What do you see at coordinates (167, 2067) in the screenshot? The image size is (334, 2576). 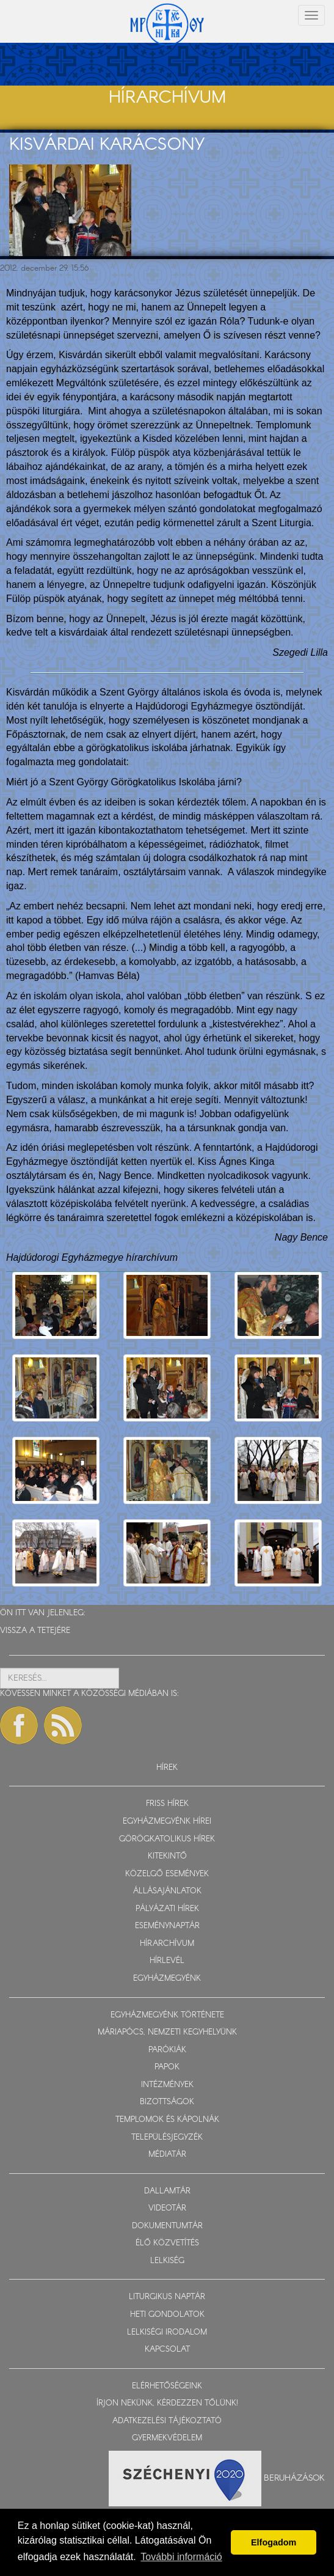 I see `PAPOK` at bounding box center [167, 2067].